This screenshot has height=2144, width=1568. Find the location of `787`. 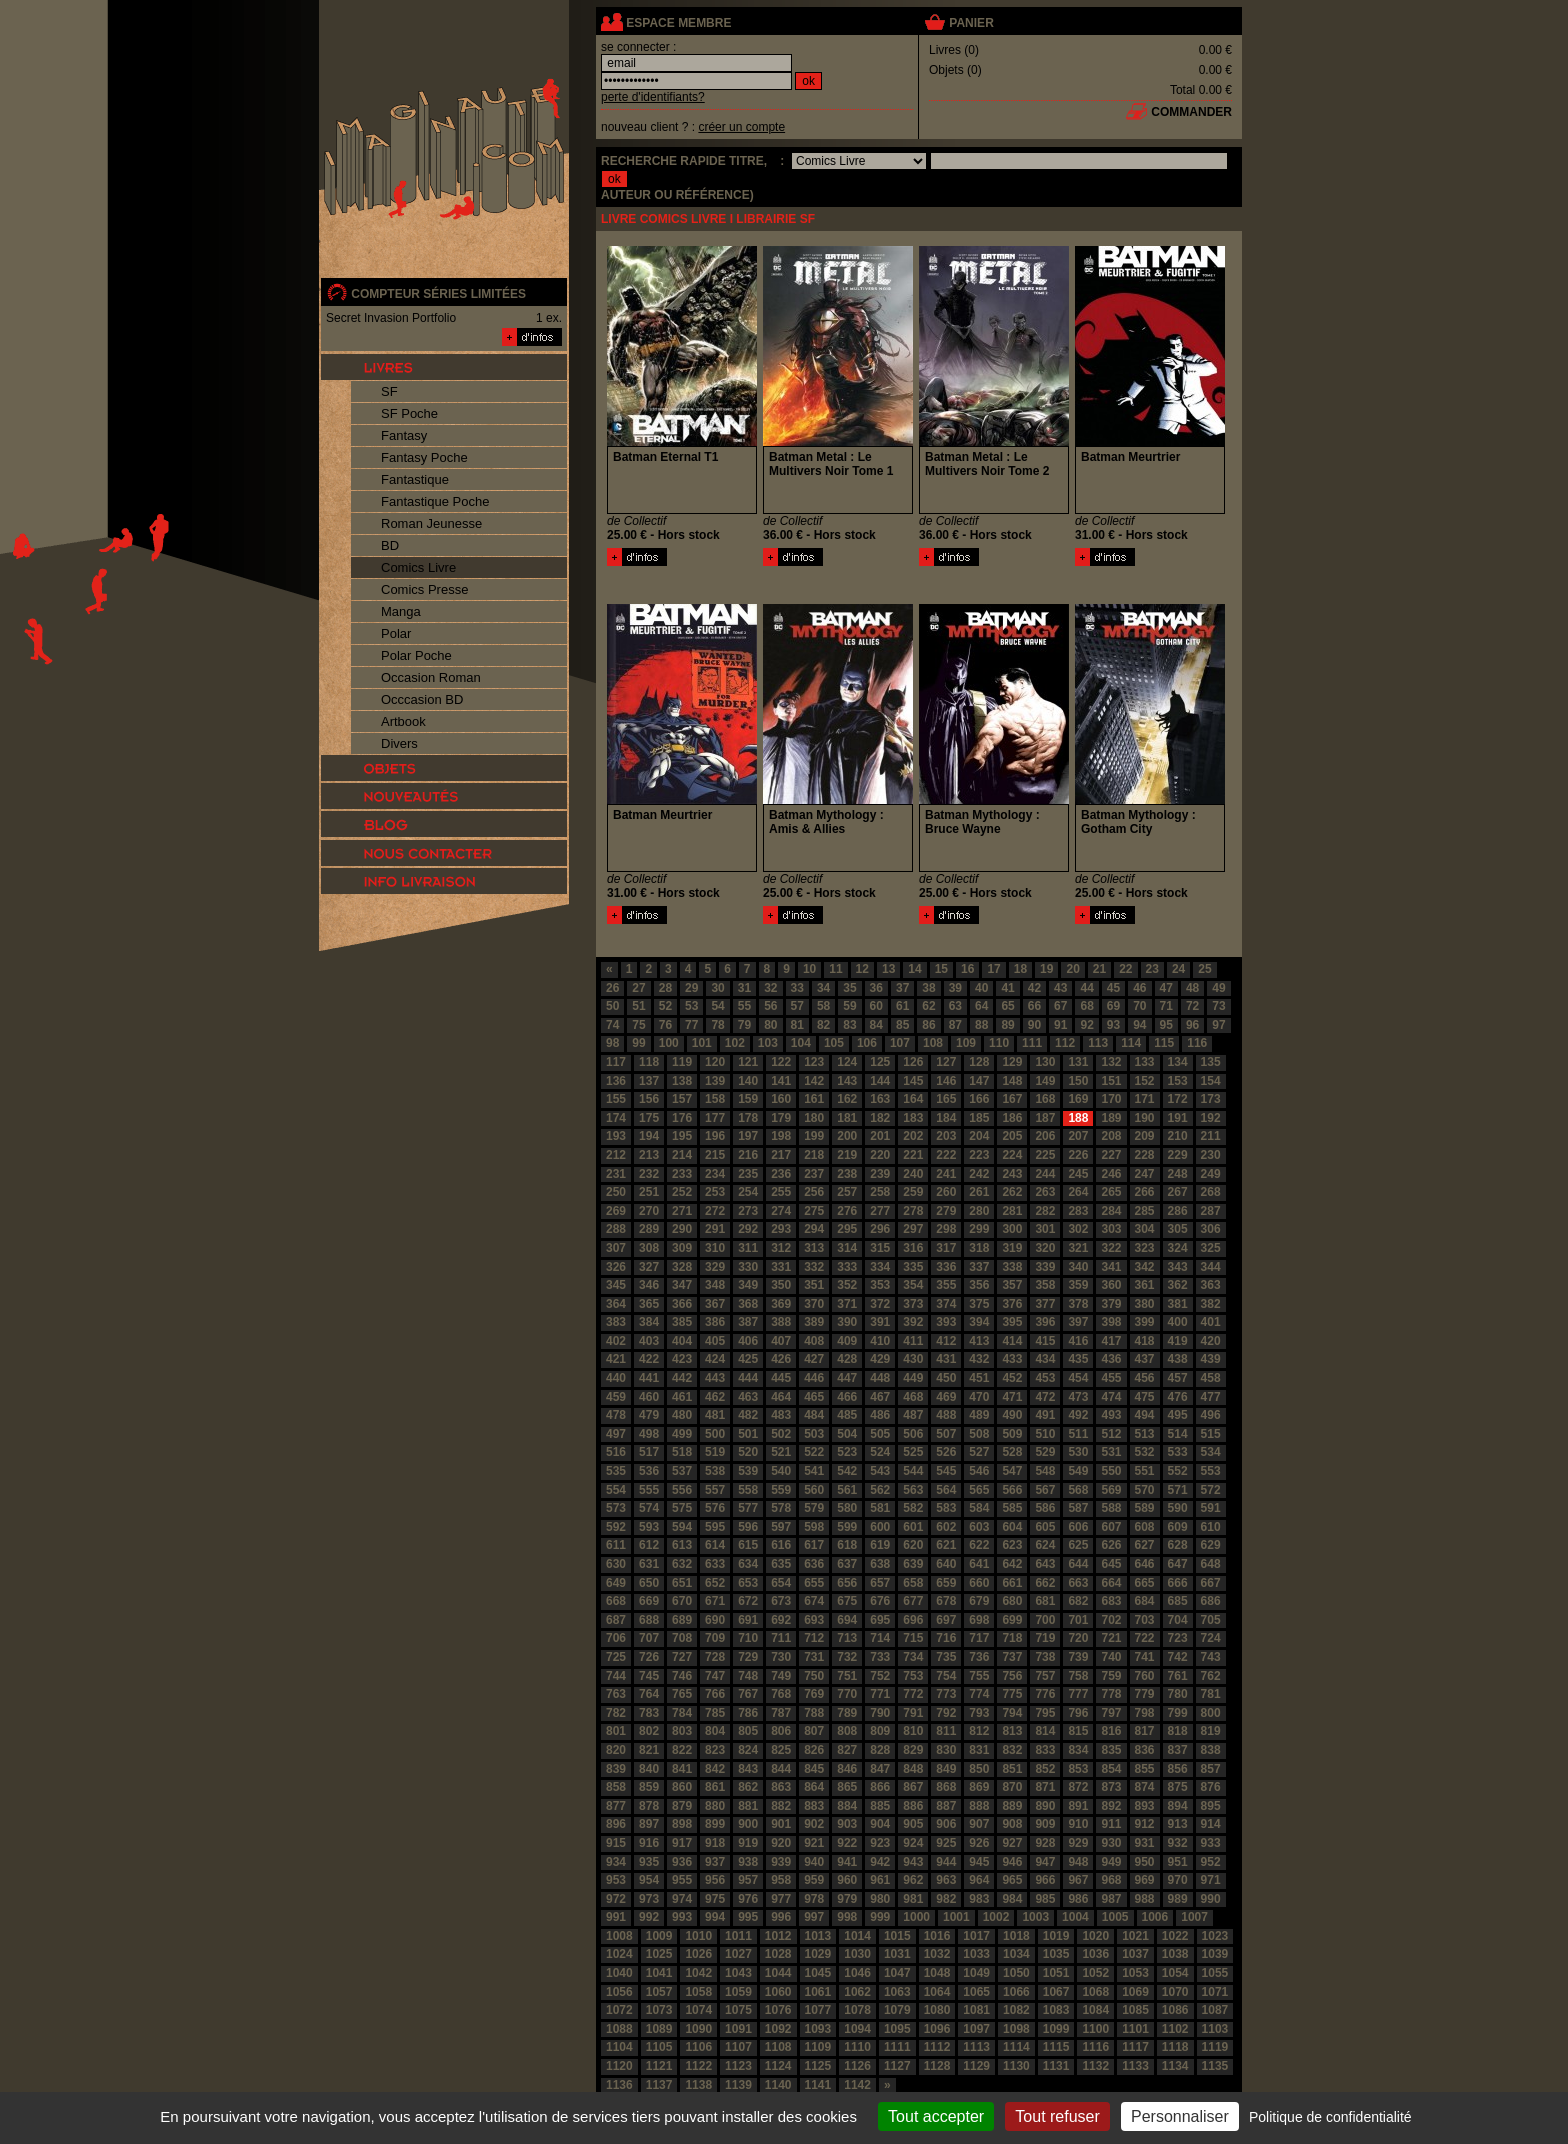

787 is located at coordinates (781, 1713).